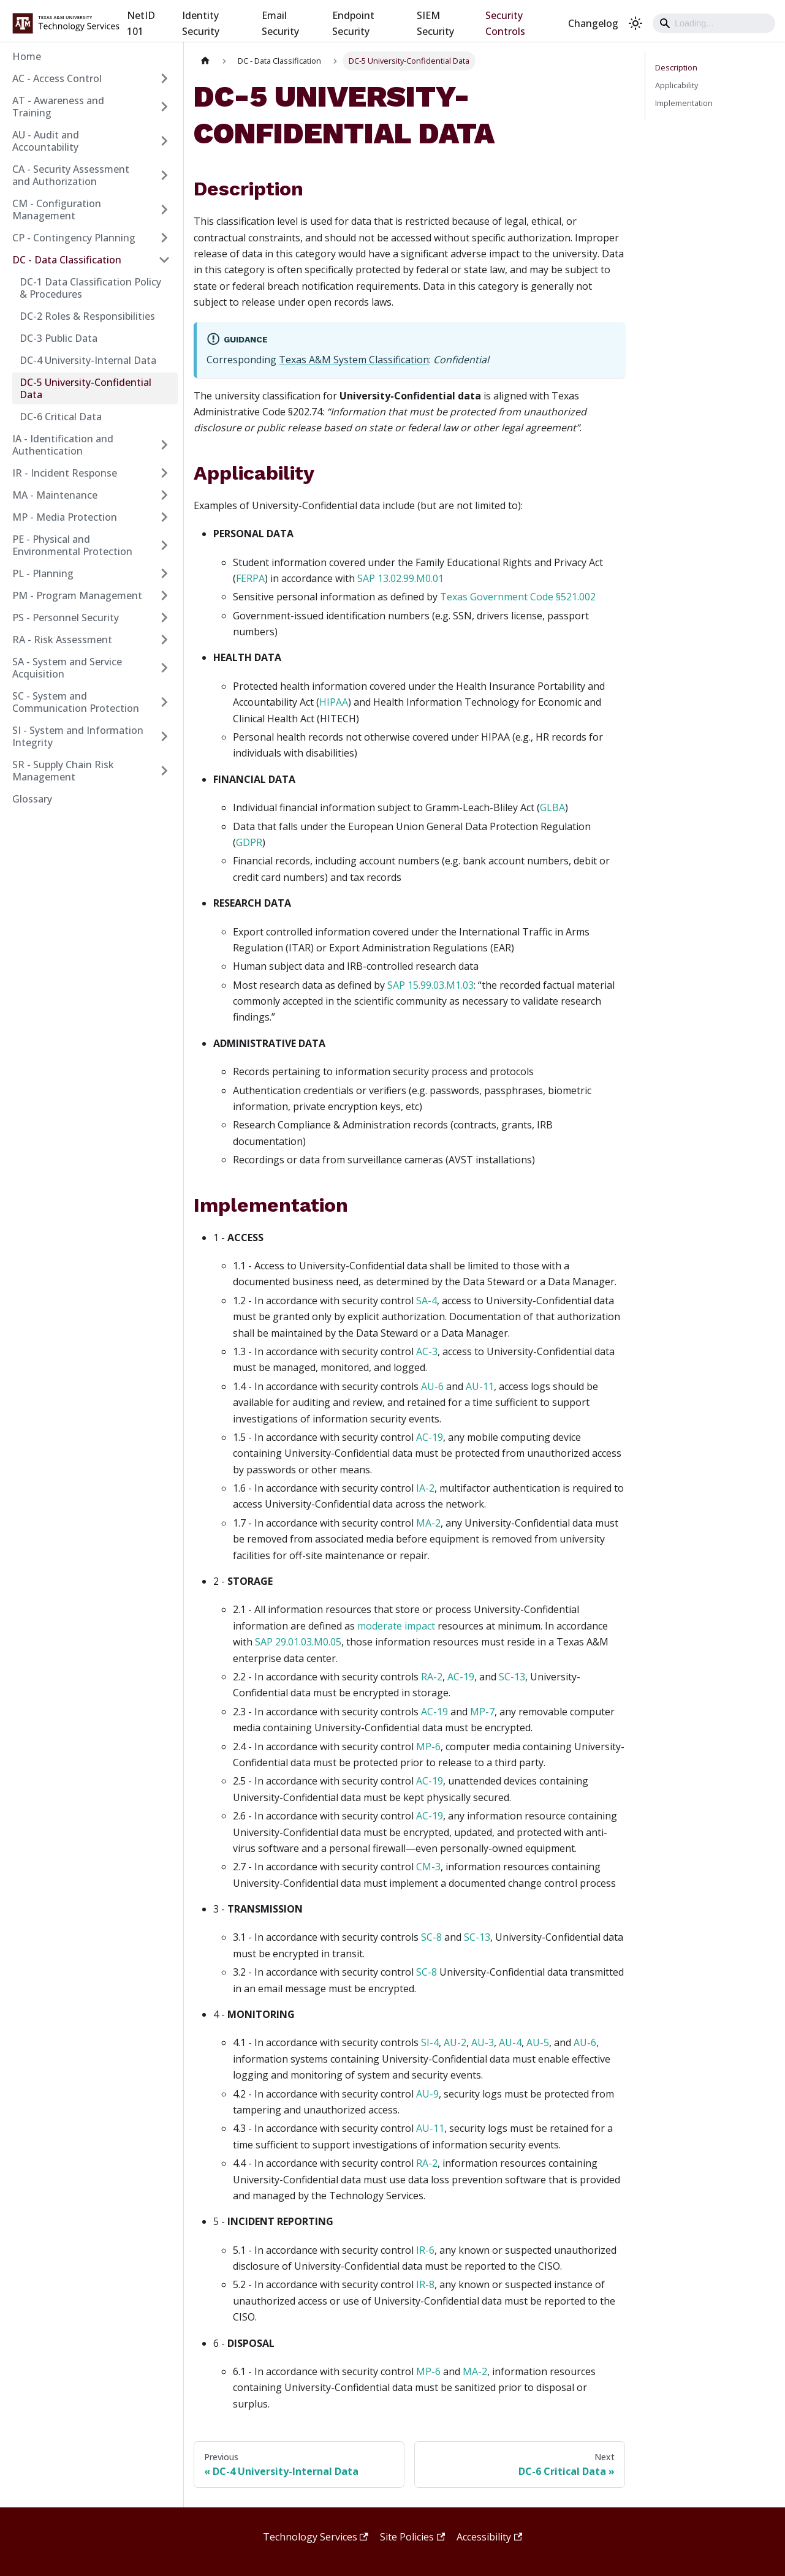 This screenshot has width=785, height=2576. I want to click on DC - Data Classification, so click(66, 259).